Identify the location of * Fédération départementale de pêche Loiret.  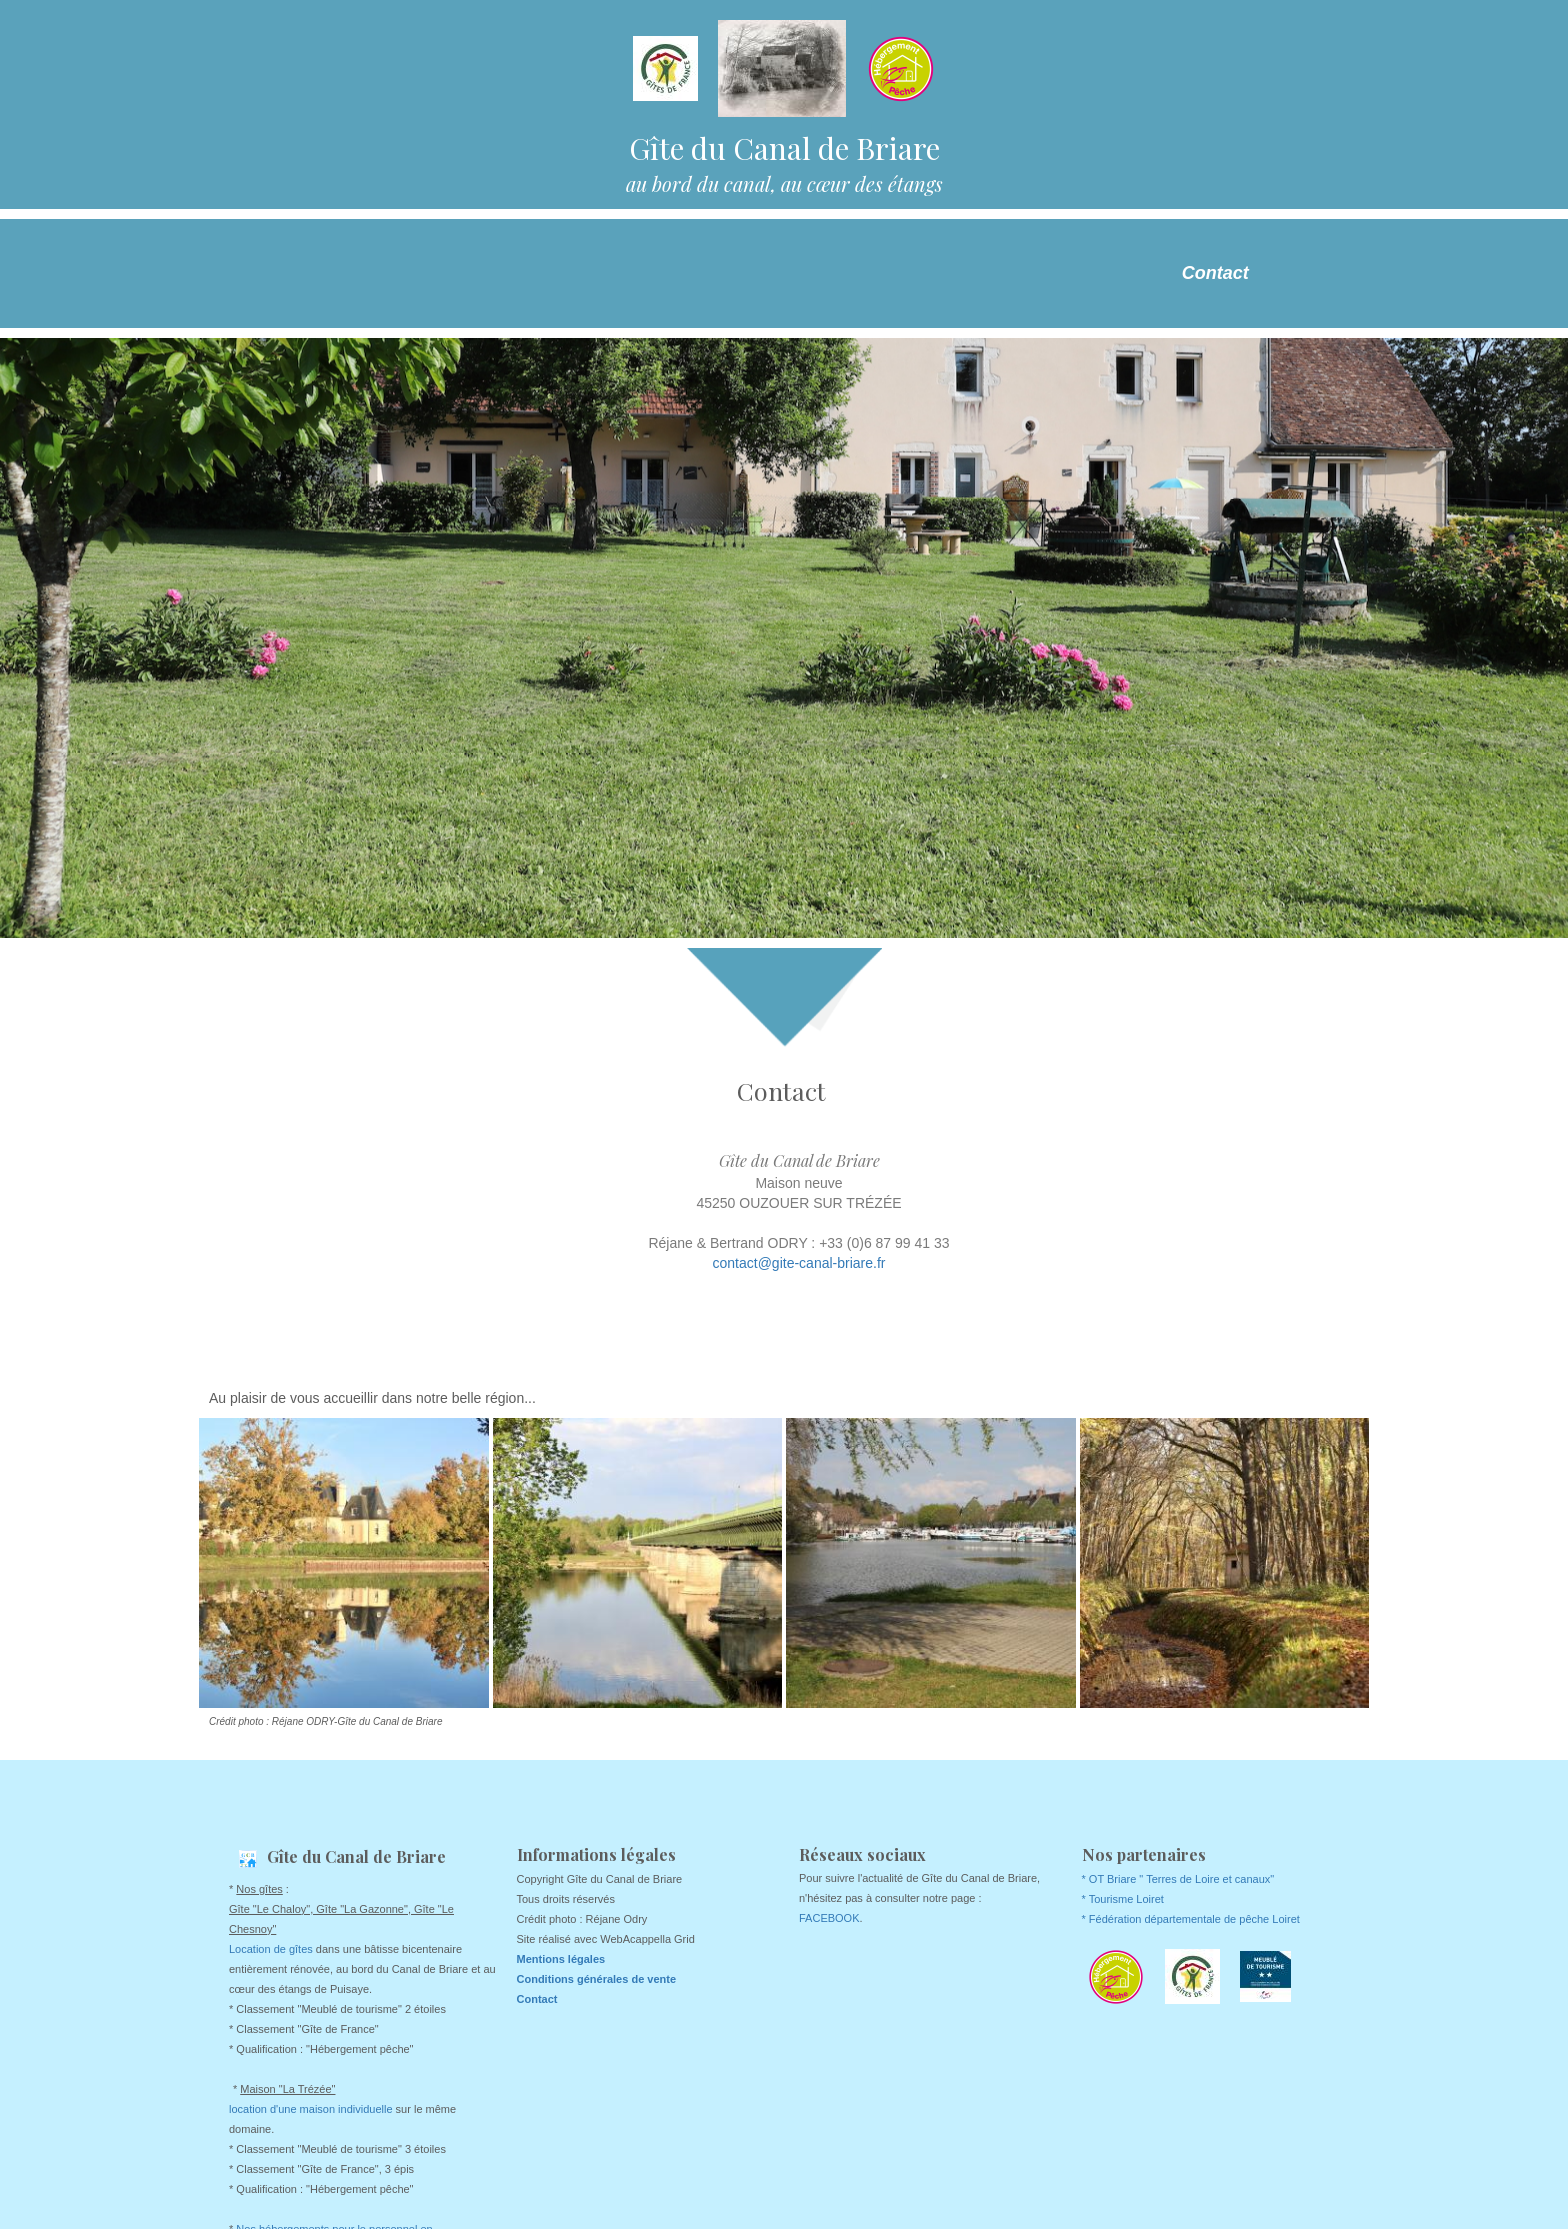
(1191, 1919).